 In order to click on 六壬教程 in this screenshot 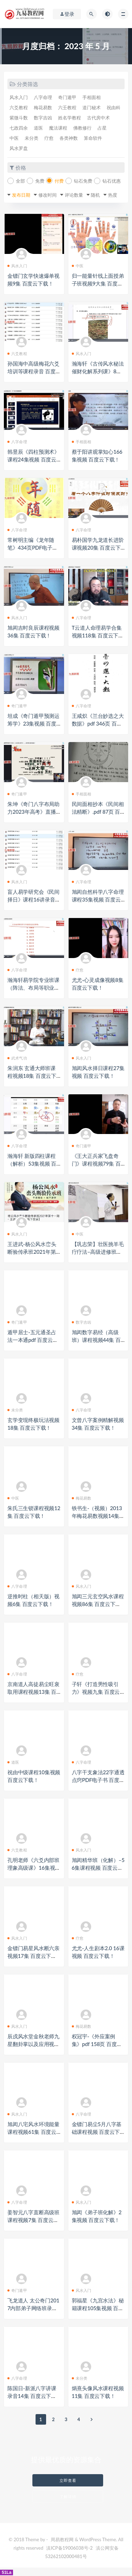, I will do `click(67, 107)`.